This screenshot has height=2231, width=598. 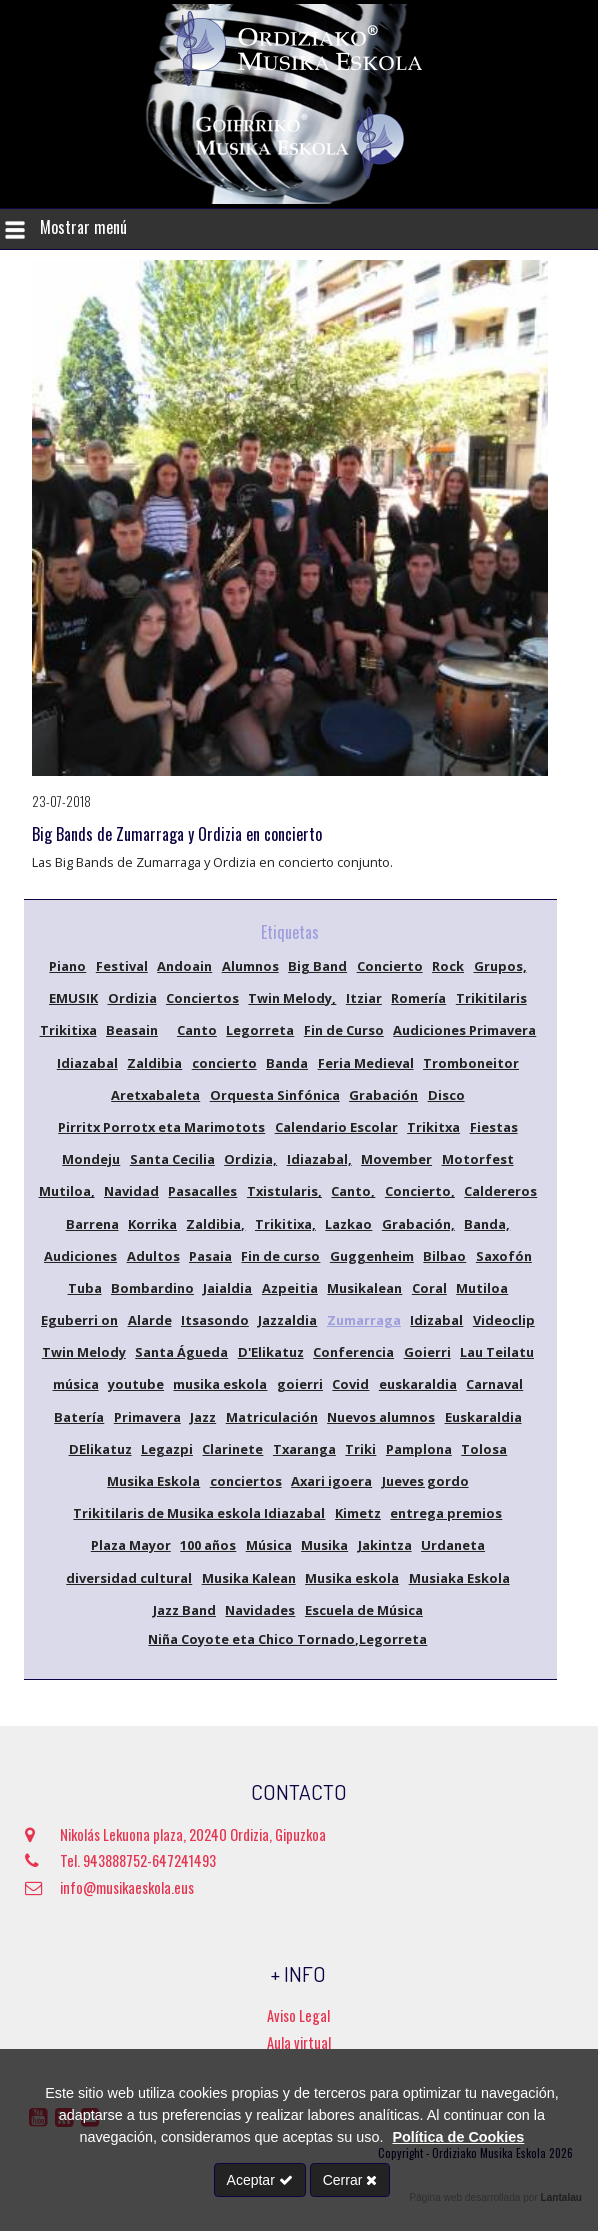 What do you see at coordinates (167, 1449) in the screenshot?
I see `Legazpi` at bounding box center [167, 1449].